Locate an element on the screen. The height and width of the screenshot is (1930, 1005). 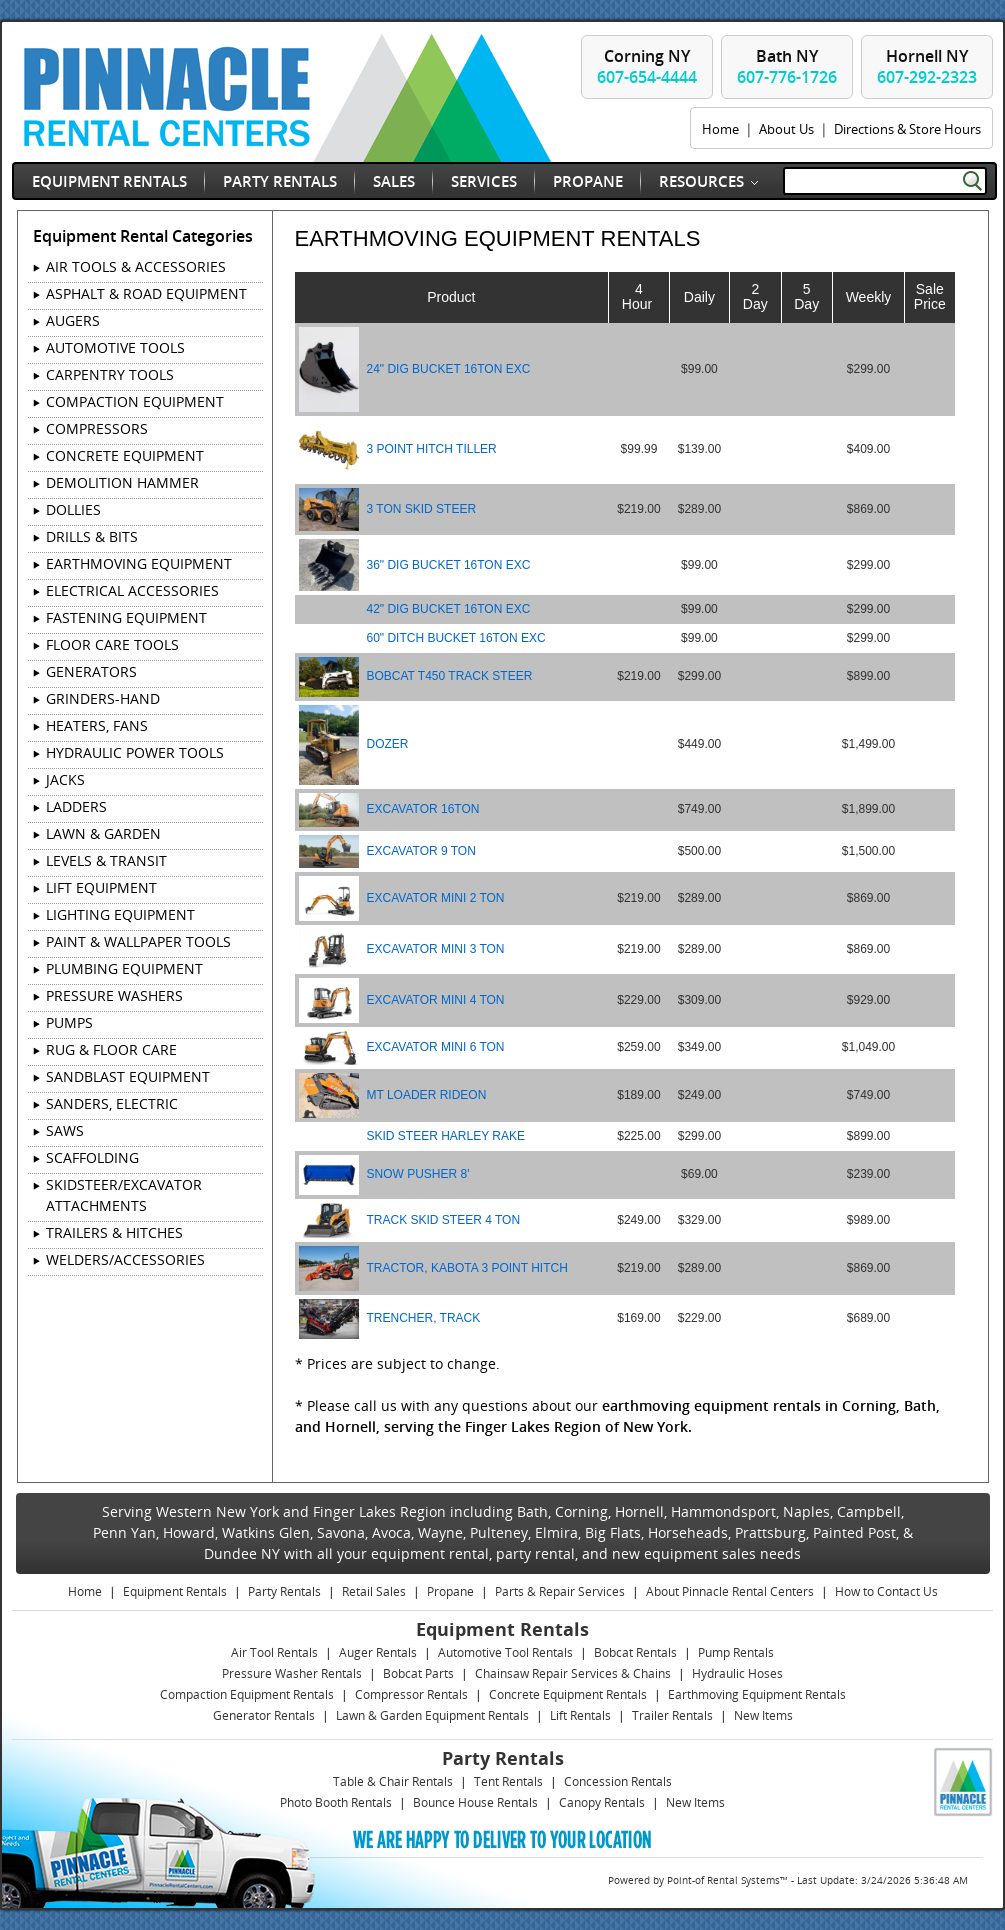
60" DITCH BUCKET 16TON EXC is located at coordinates (456, 638).